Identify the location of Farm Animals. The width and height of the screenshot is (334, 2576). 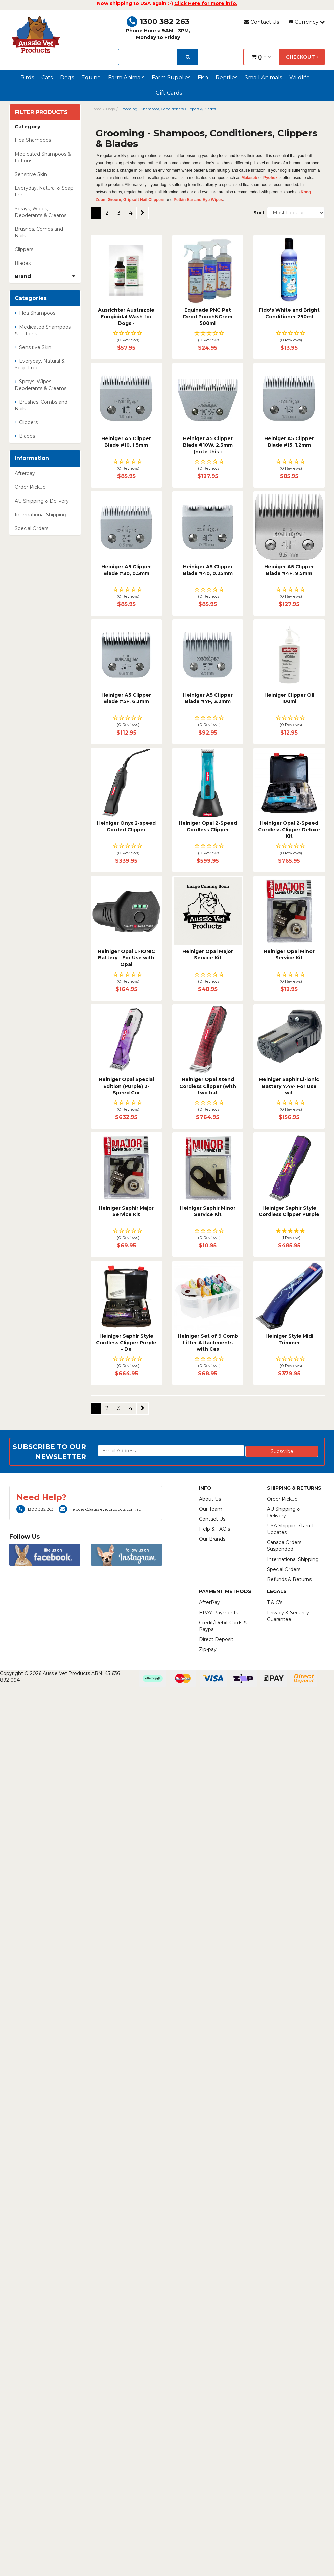
(126, 77).